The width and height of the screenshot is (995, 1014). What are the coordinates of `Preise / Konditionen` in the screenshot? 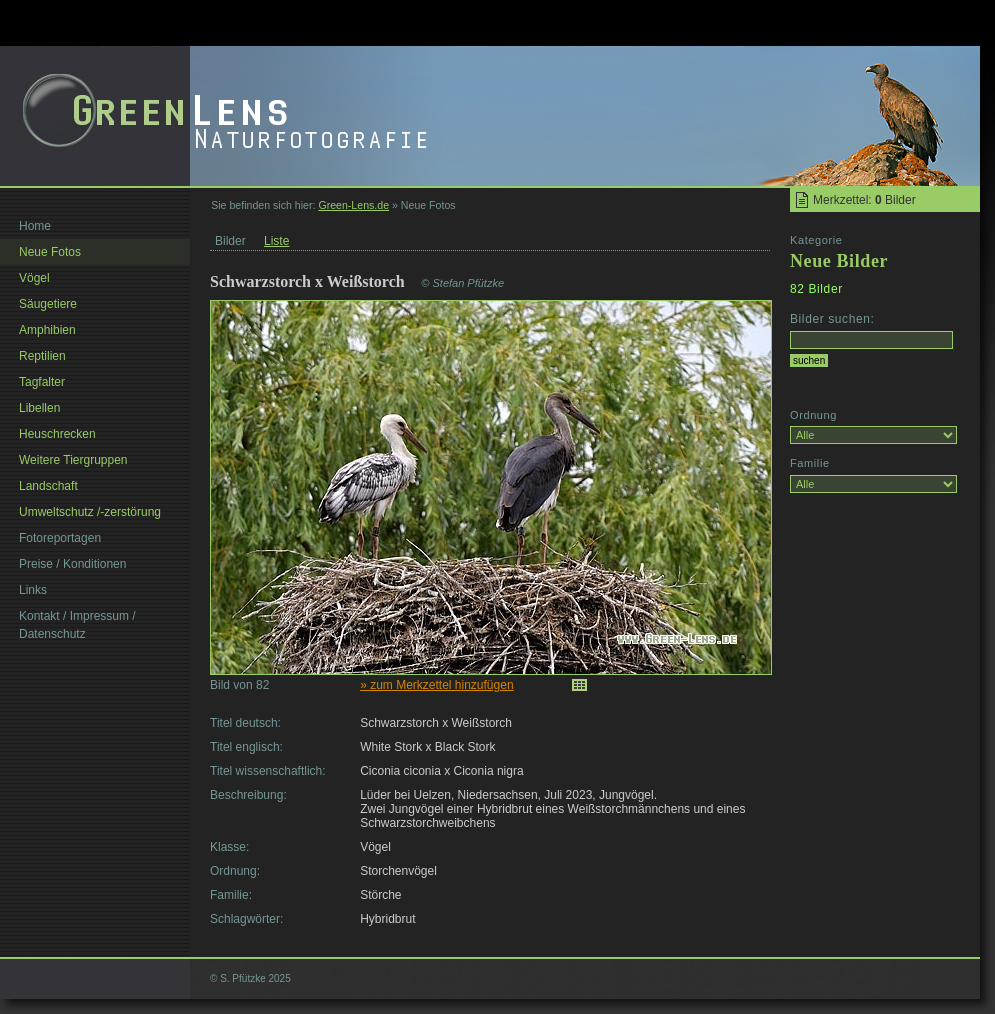 It's located at (72, 564).